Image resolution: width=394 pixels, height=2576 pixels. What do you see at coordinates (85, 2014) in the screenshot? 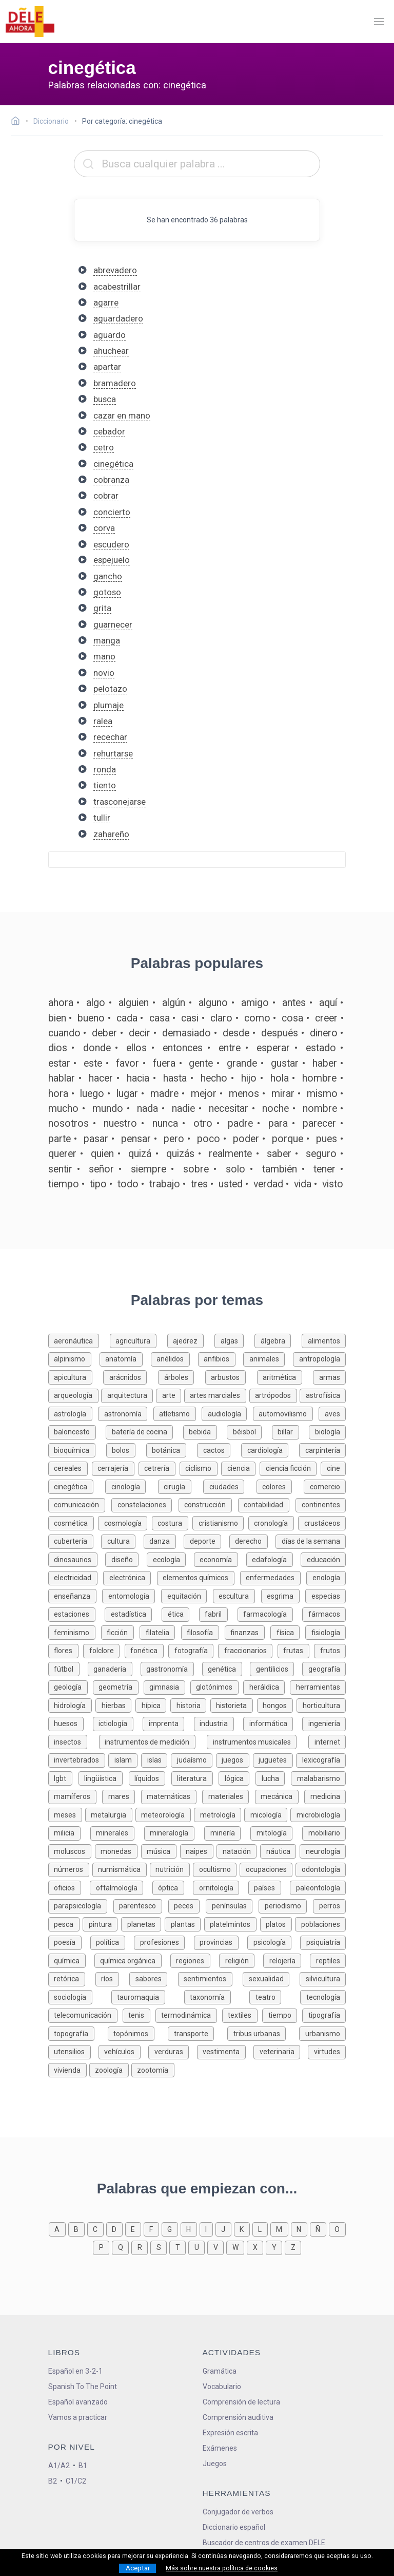
I see `[Palabras sobre telecomunicación]` at bounding box center [85, 2014].